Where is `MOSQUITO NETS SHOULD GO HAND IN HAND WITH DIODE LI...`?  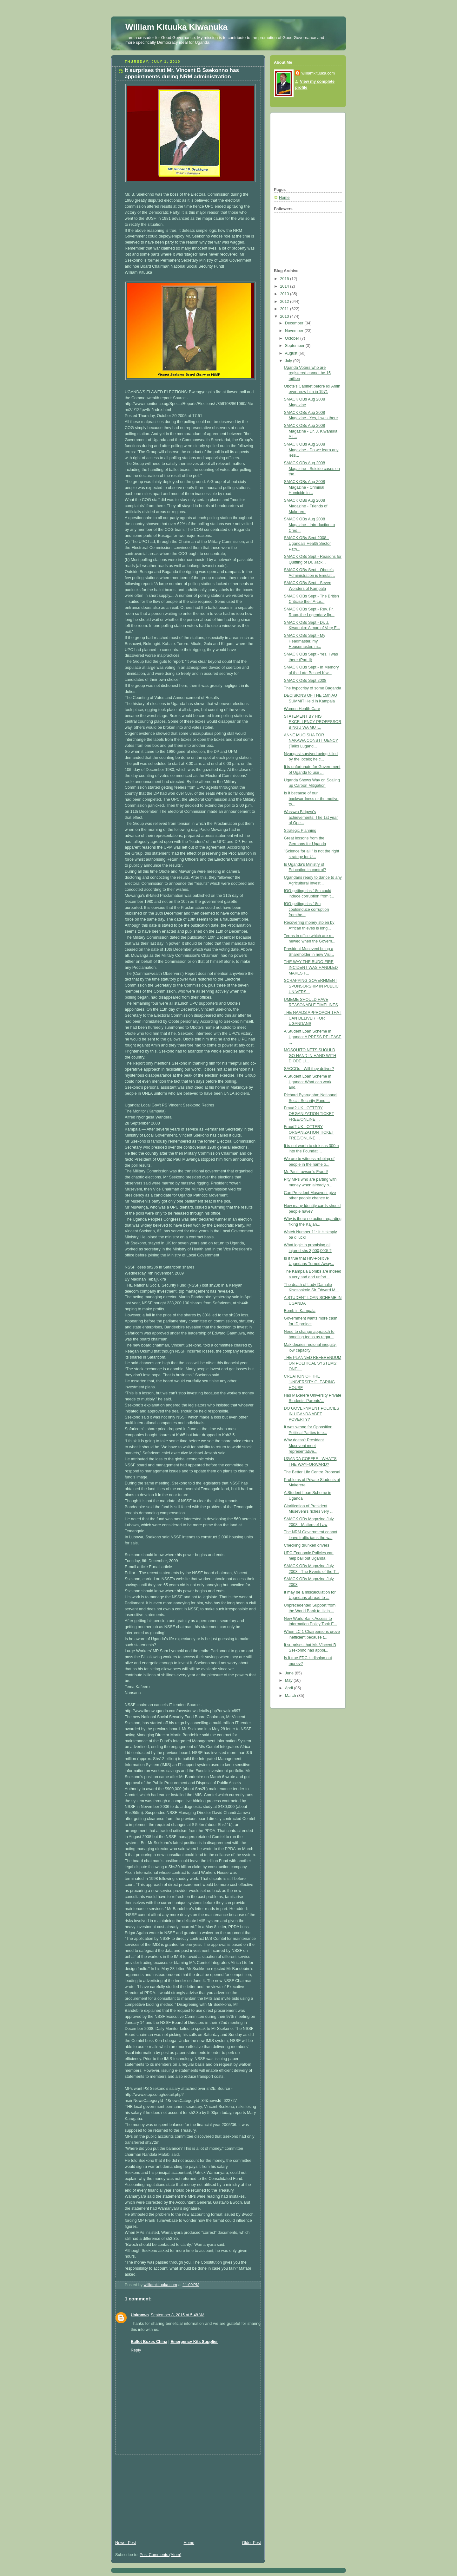 MOSQUITO NETS SHOULD GO HAND IN HAND WITH DIODE LI... is located at coordinates (310, 1055).